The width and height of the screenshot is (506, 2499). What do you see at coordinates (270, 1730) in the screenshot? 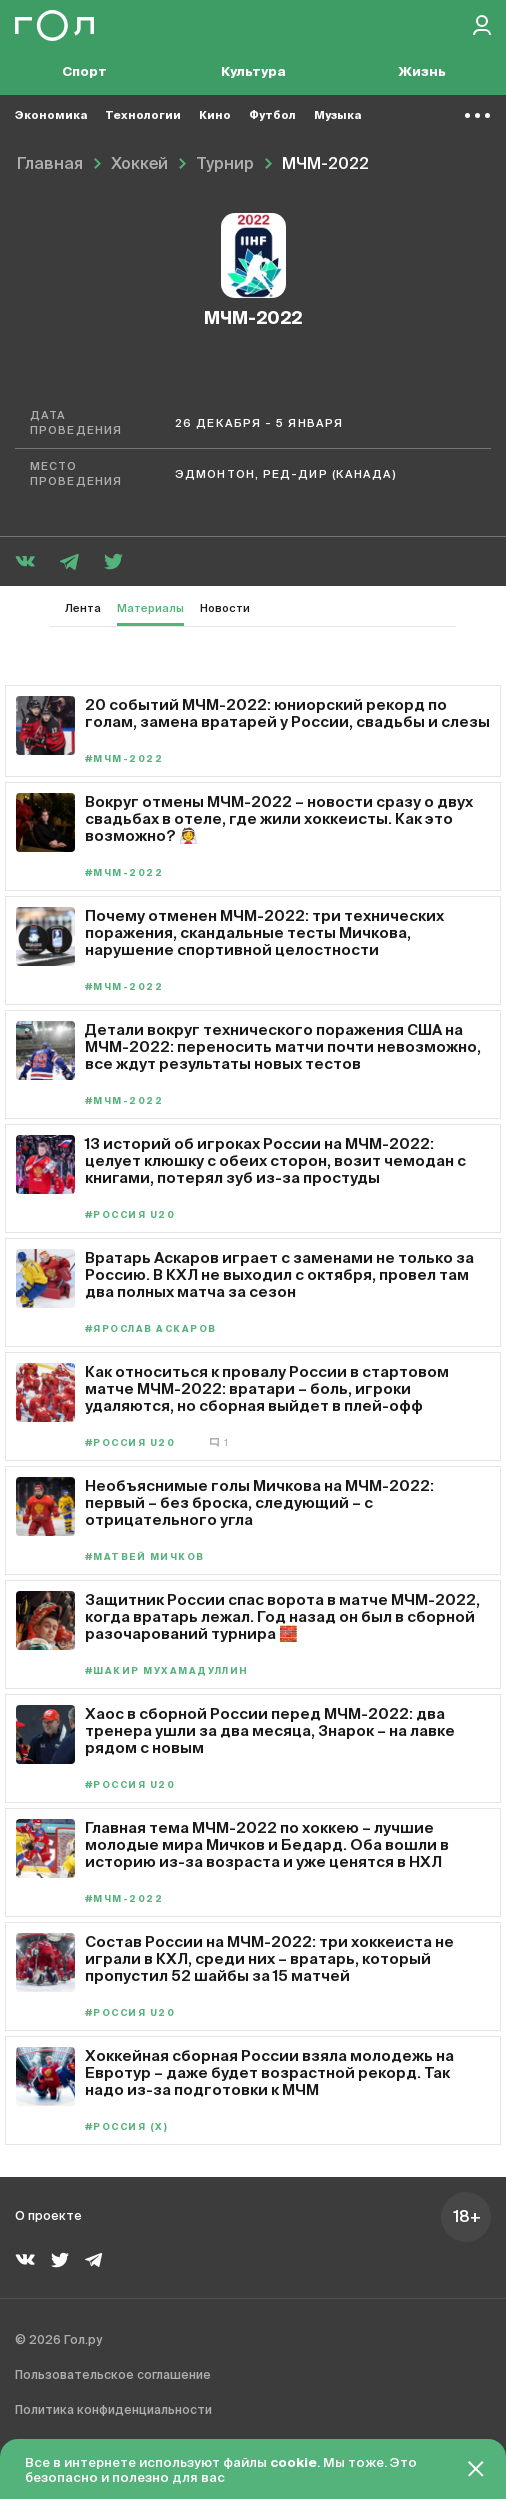
I see `Хаос в сборной России перед МЧМ-2022: два тренера ушли за два месяца, Знарок – на лавке рядом с новым` at bounding box center [270, 1730].